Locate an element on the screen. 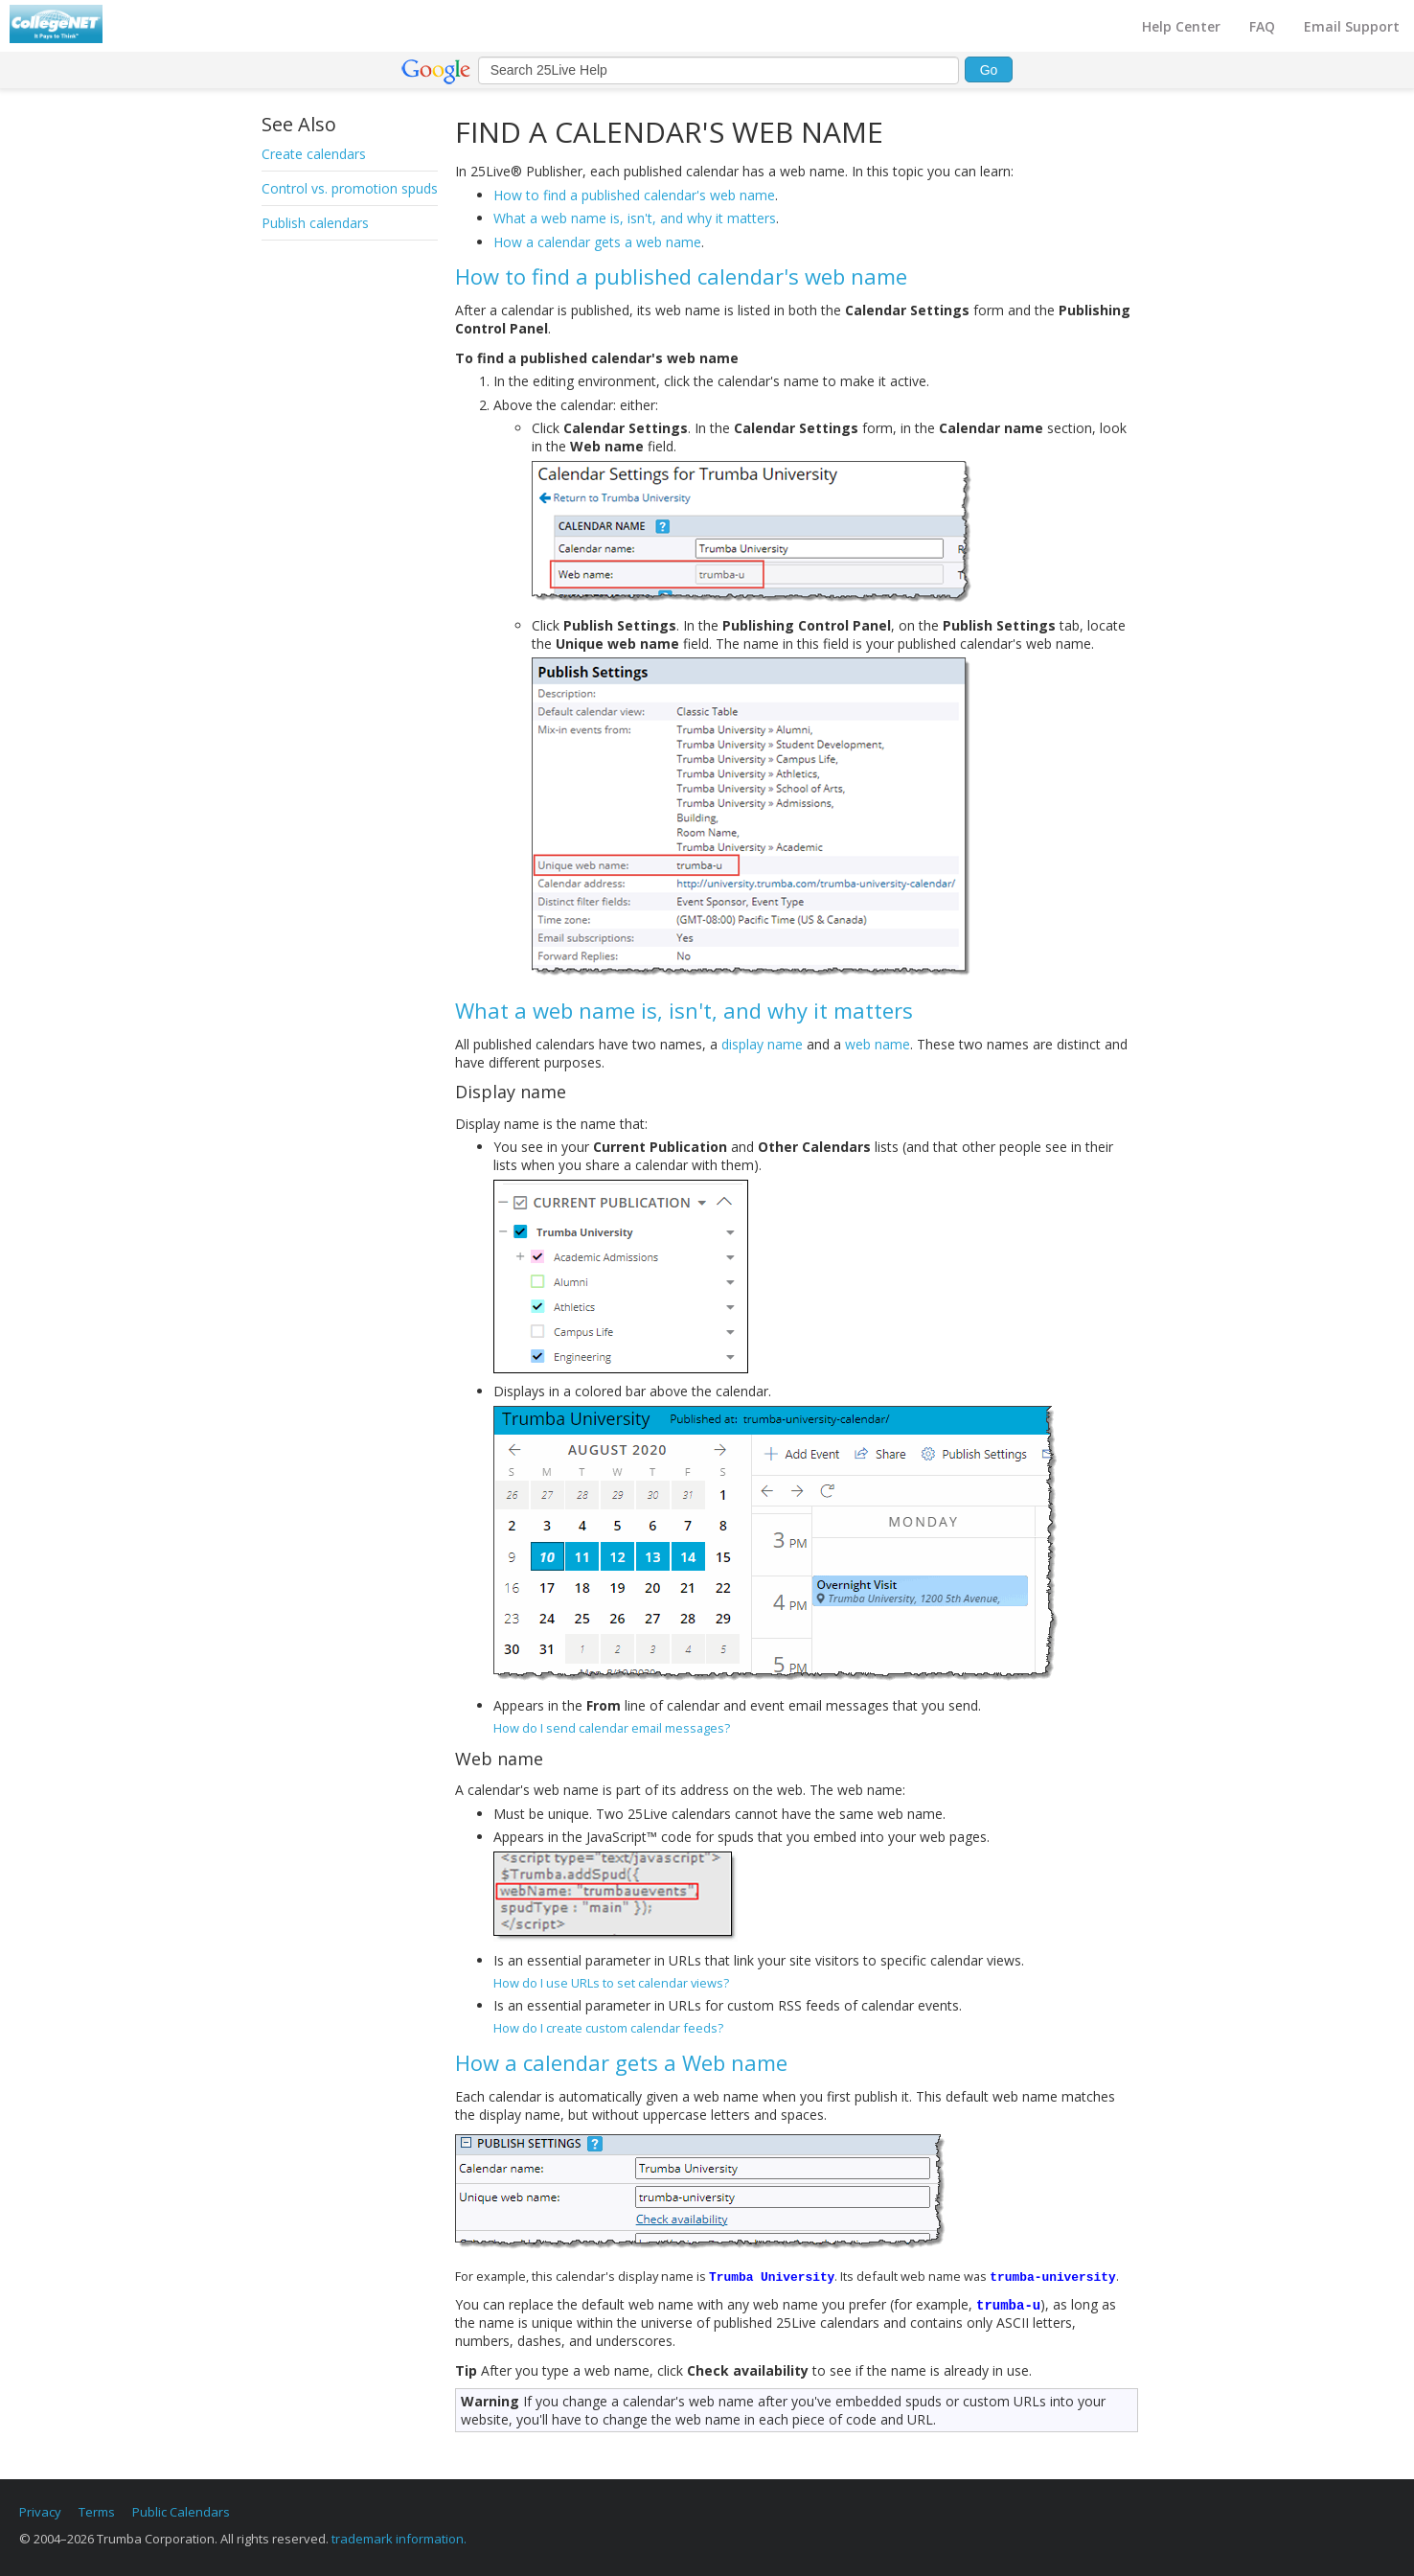  Create calendars is located at coordinates (314, 154).